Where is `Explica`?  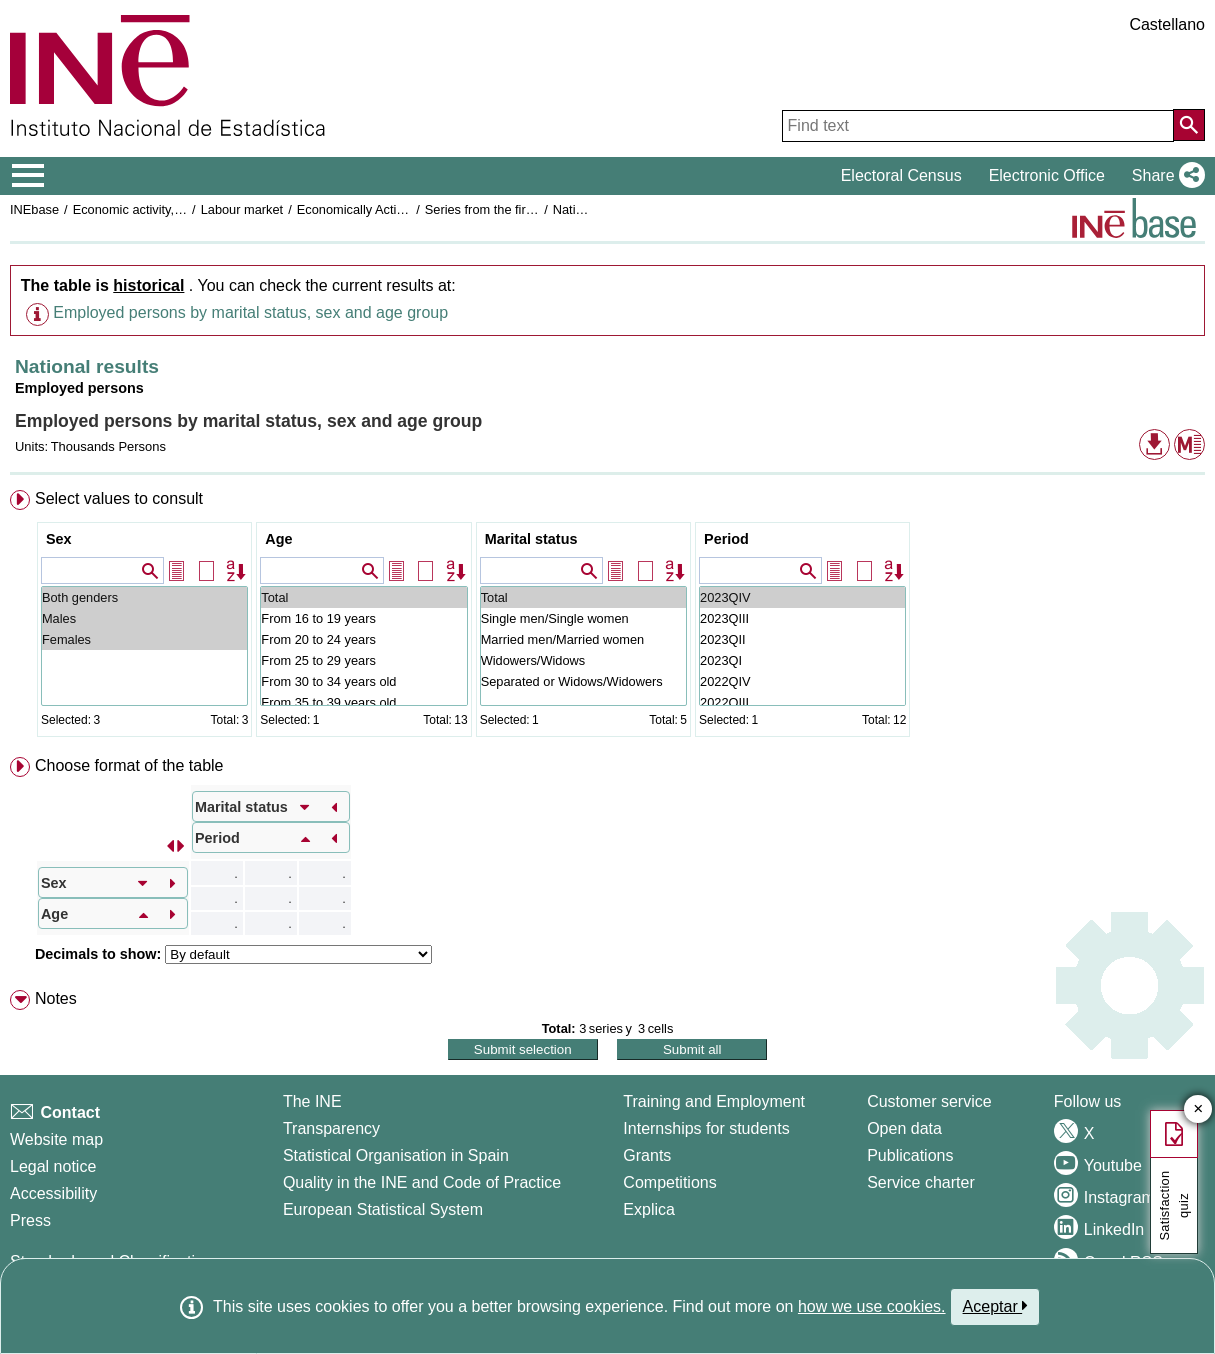 Explica is located at coordinates (649, 1209).